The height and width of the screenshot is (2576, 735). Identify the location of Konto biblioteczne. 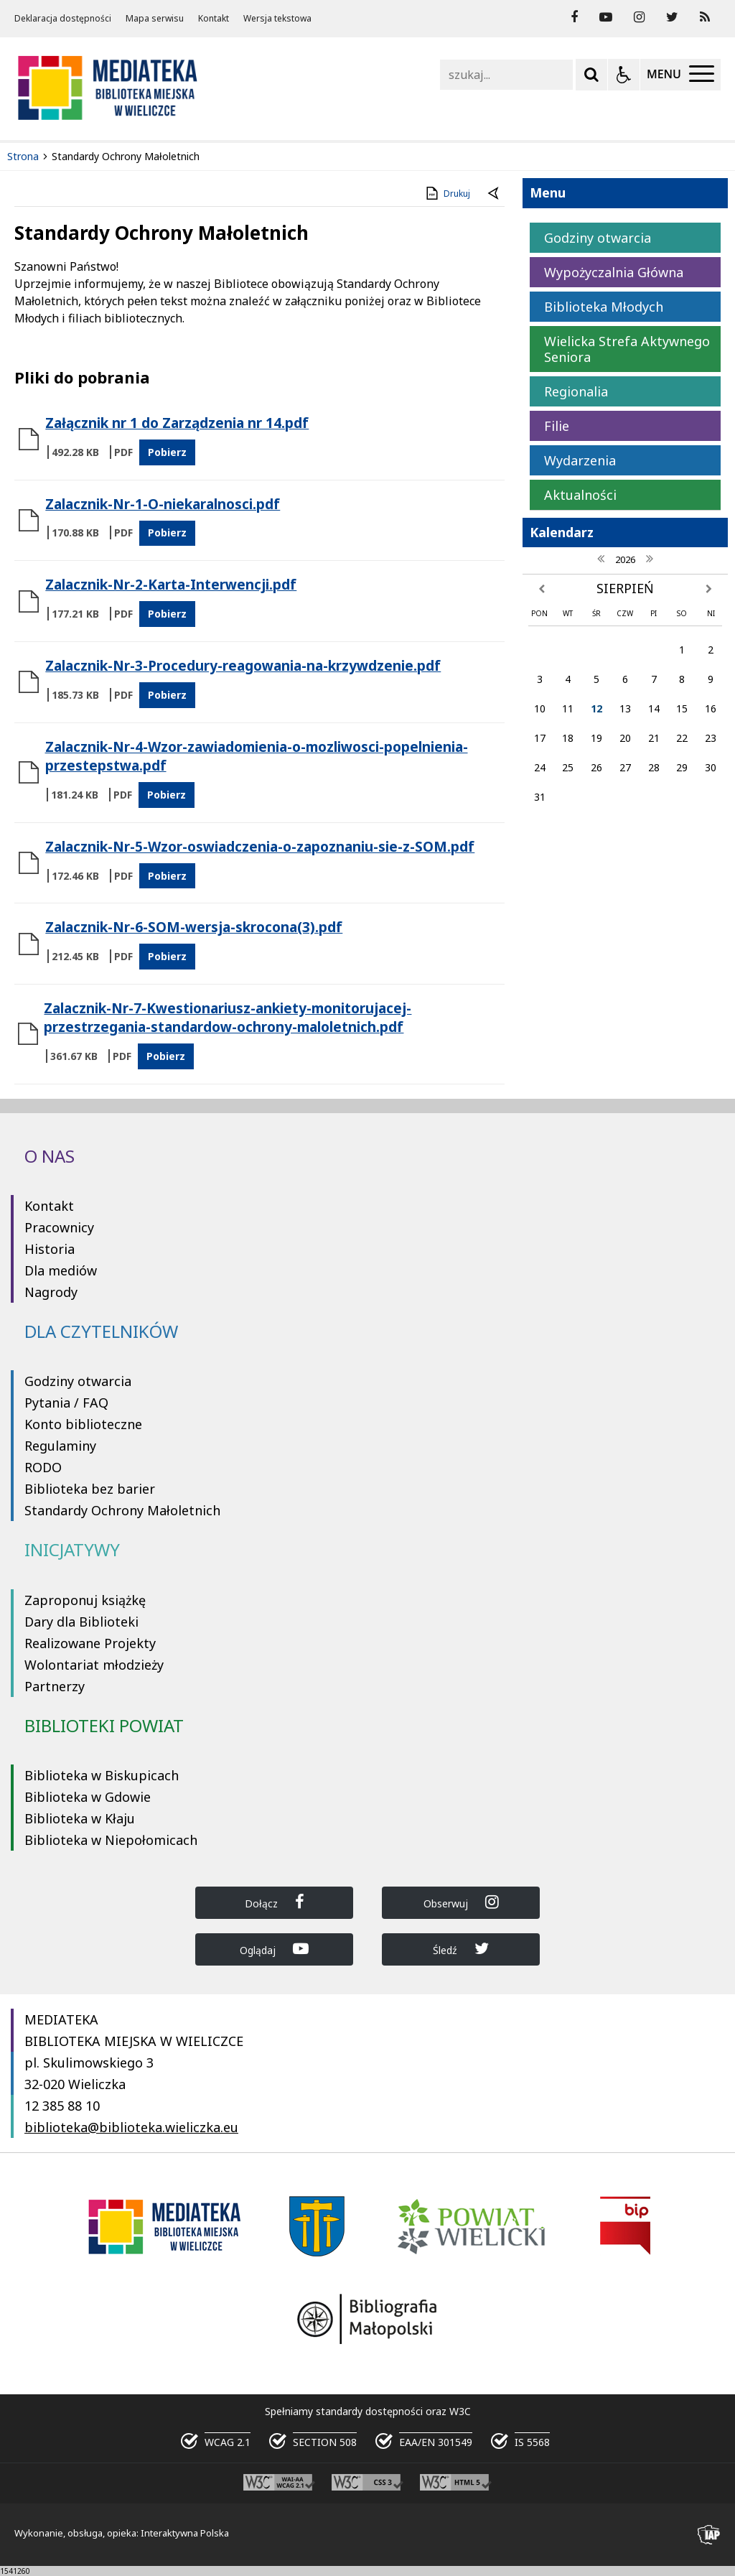
(83, 1424).